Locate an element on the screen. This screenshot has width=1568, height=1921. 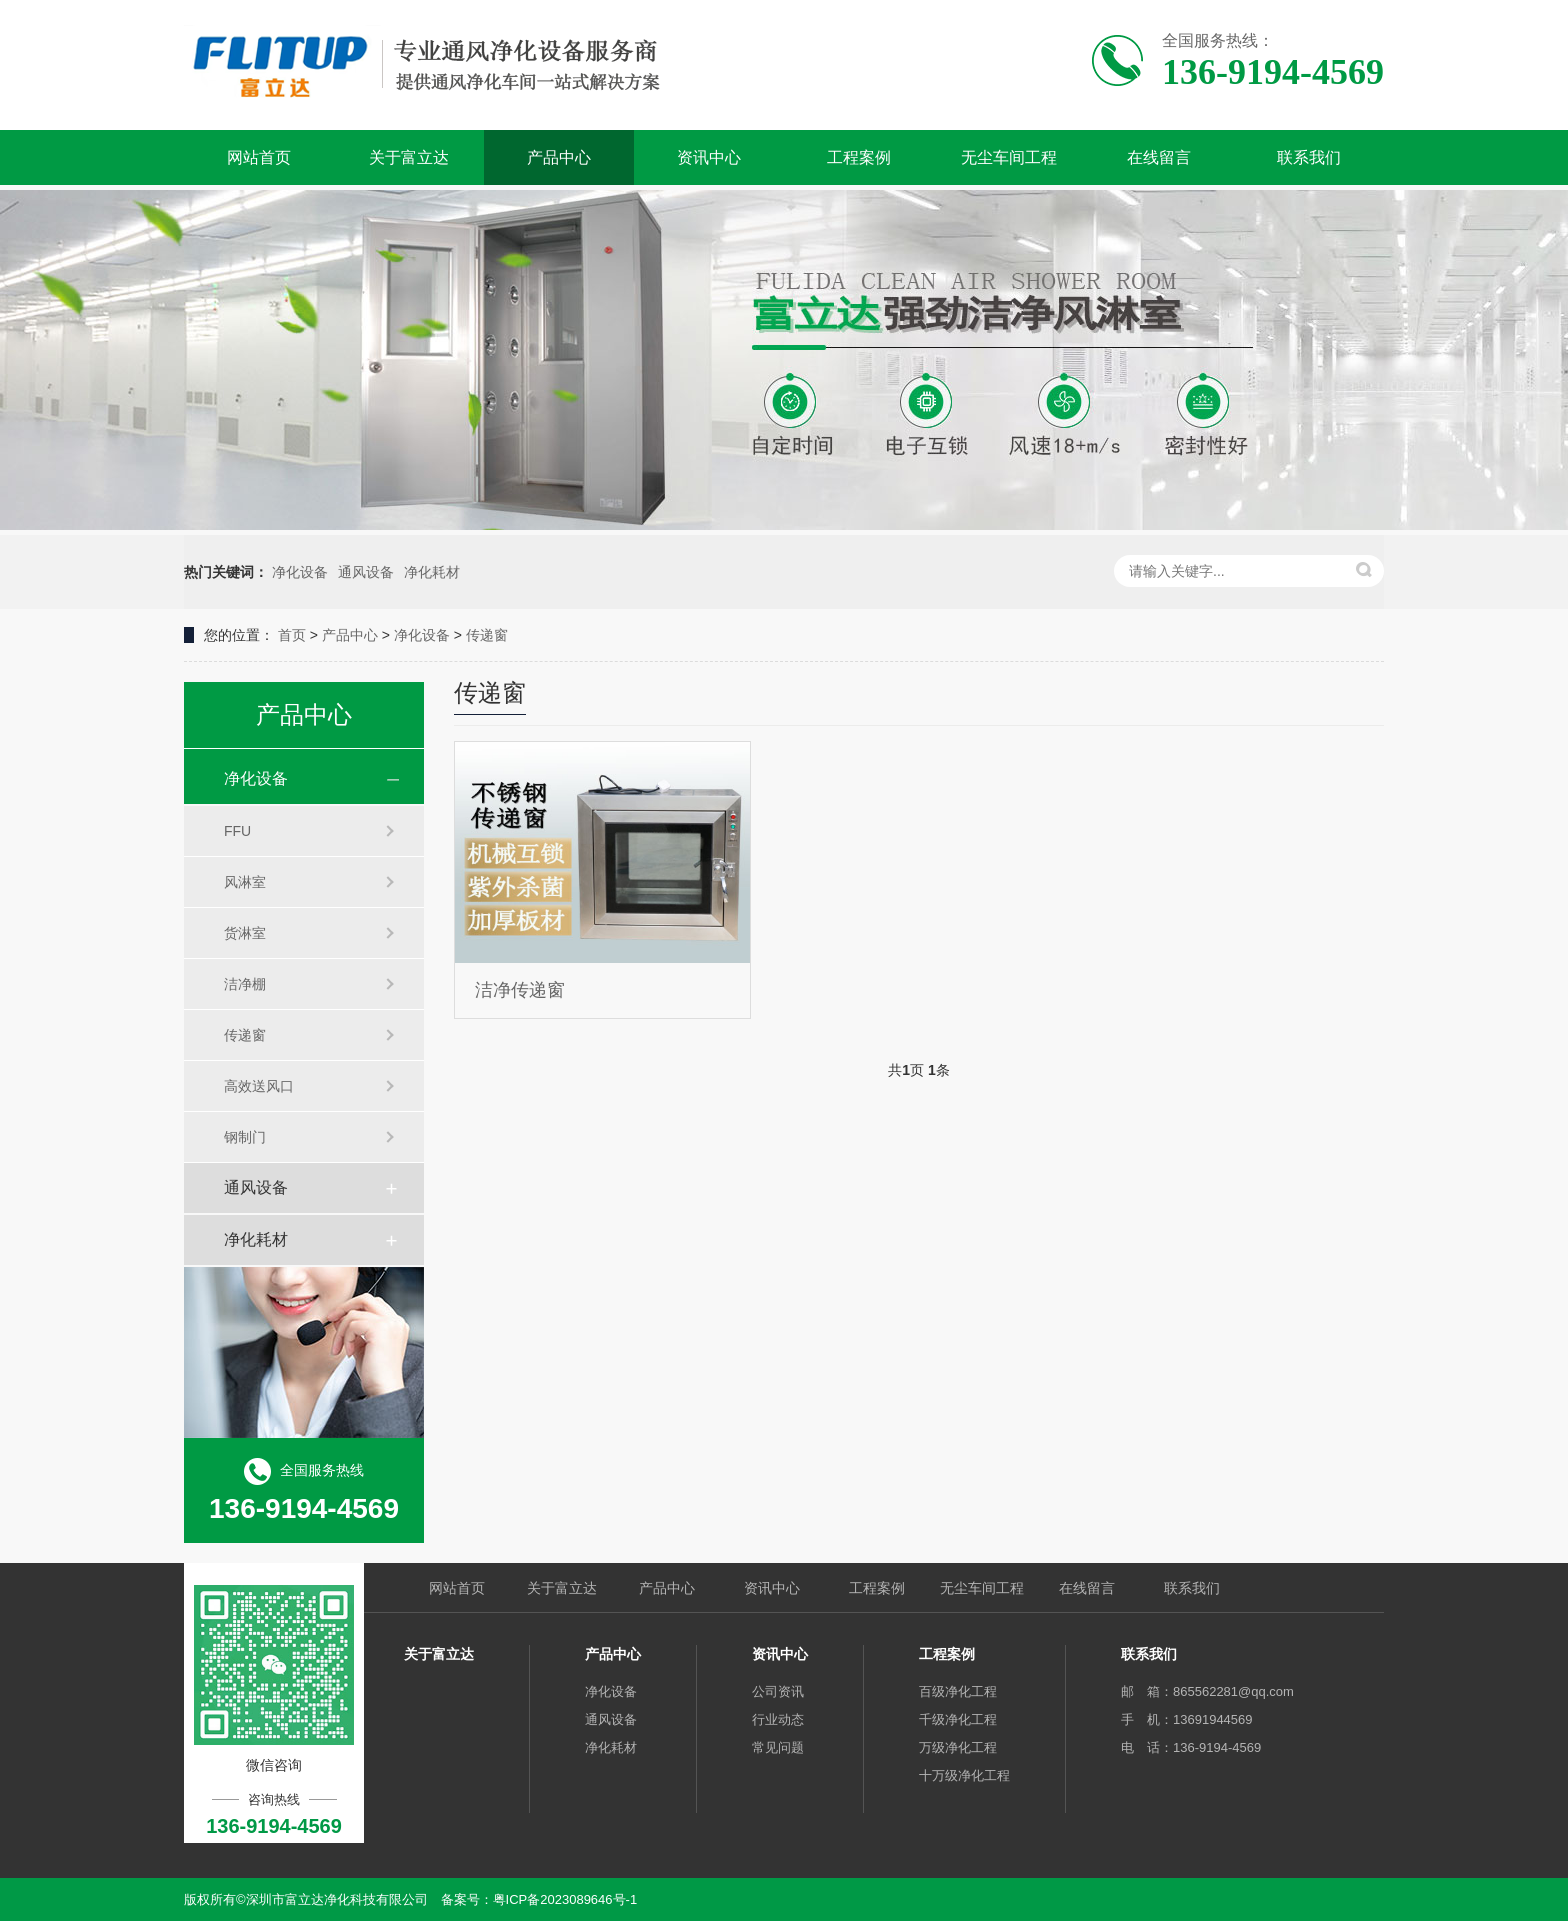
高效送风口 is located at coordinates (259, 1086).